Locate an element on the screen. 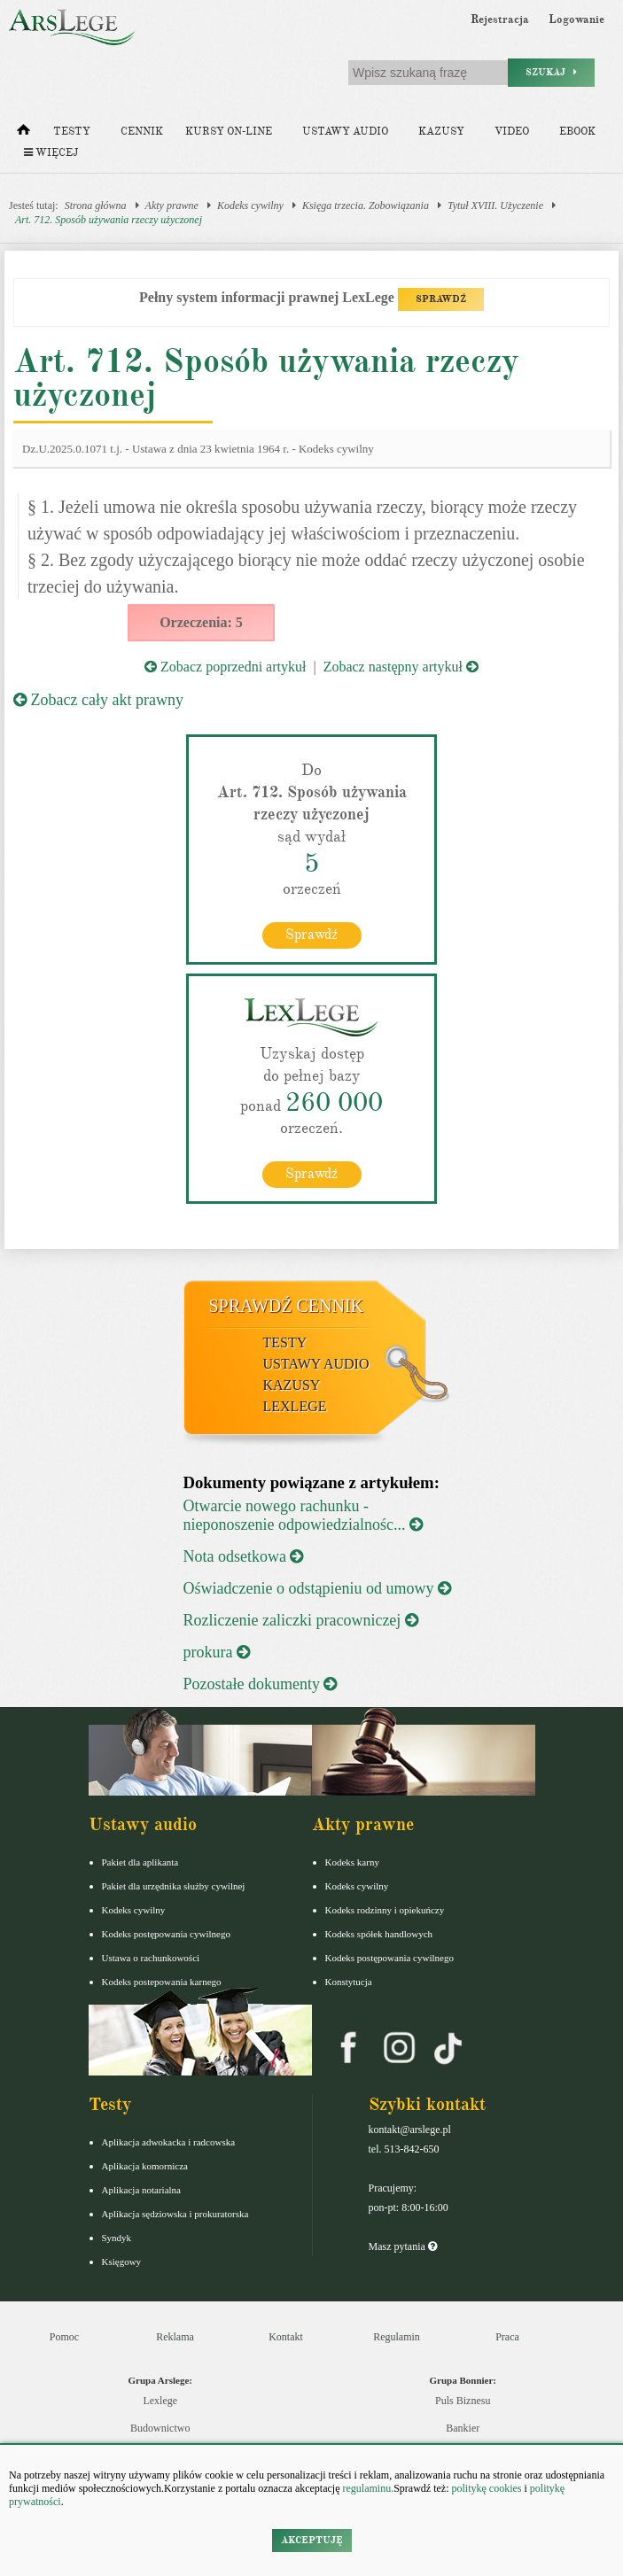 The height and width of the screenshot is (2576, 623). Kodeks postępowania cywilnego is located at coordinates (166, 1933).